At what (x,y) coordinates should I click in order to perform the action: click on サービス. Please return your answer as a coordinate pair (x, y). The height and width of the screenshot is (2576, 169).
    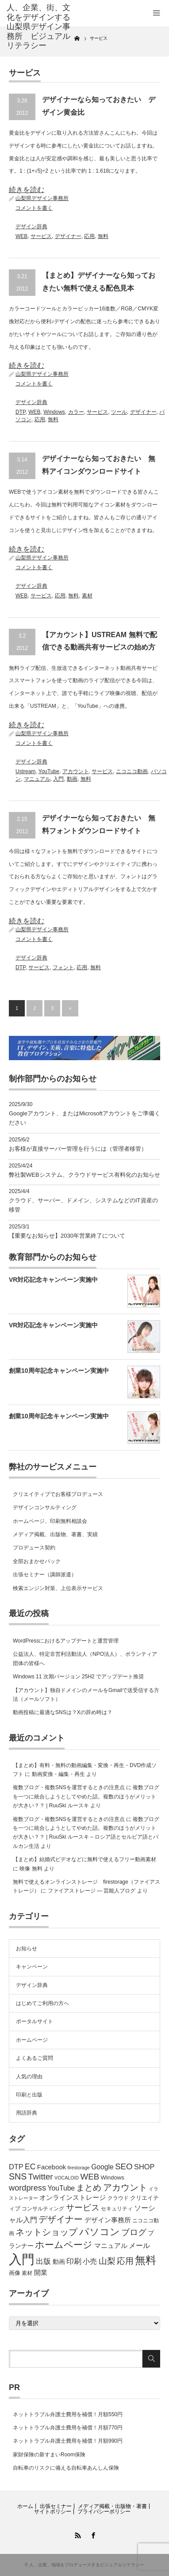
    Looking at the image, I should click on (41, 236).